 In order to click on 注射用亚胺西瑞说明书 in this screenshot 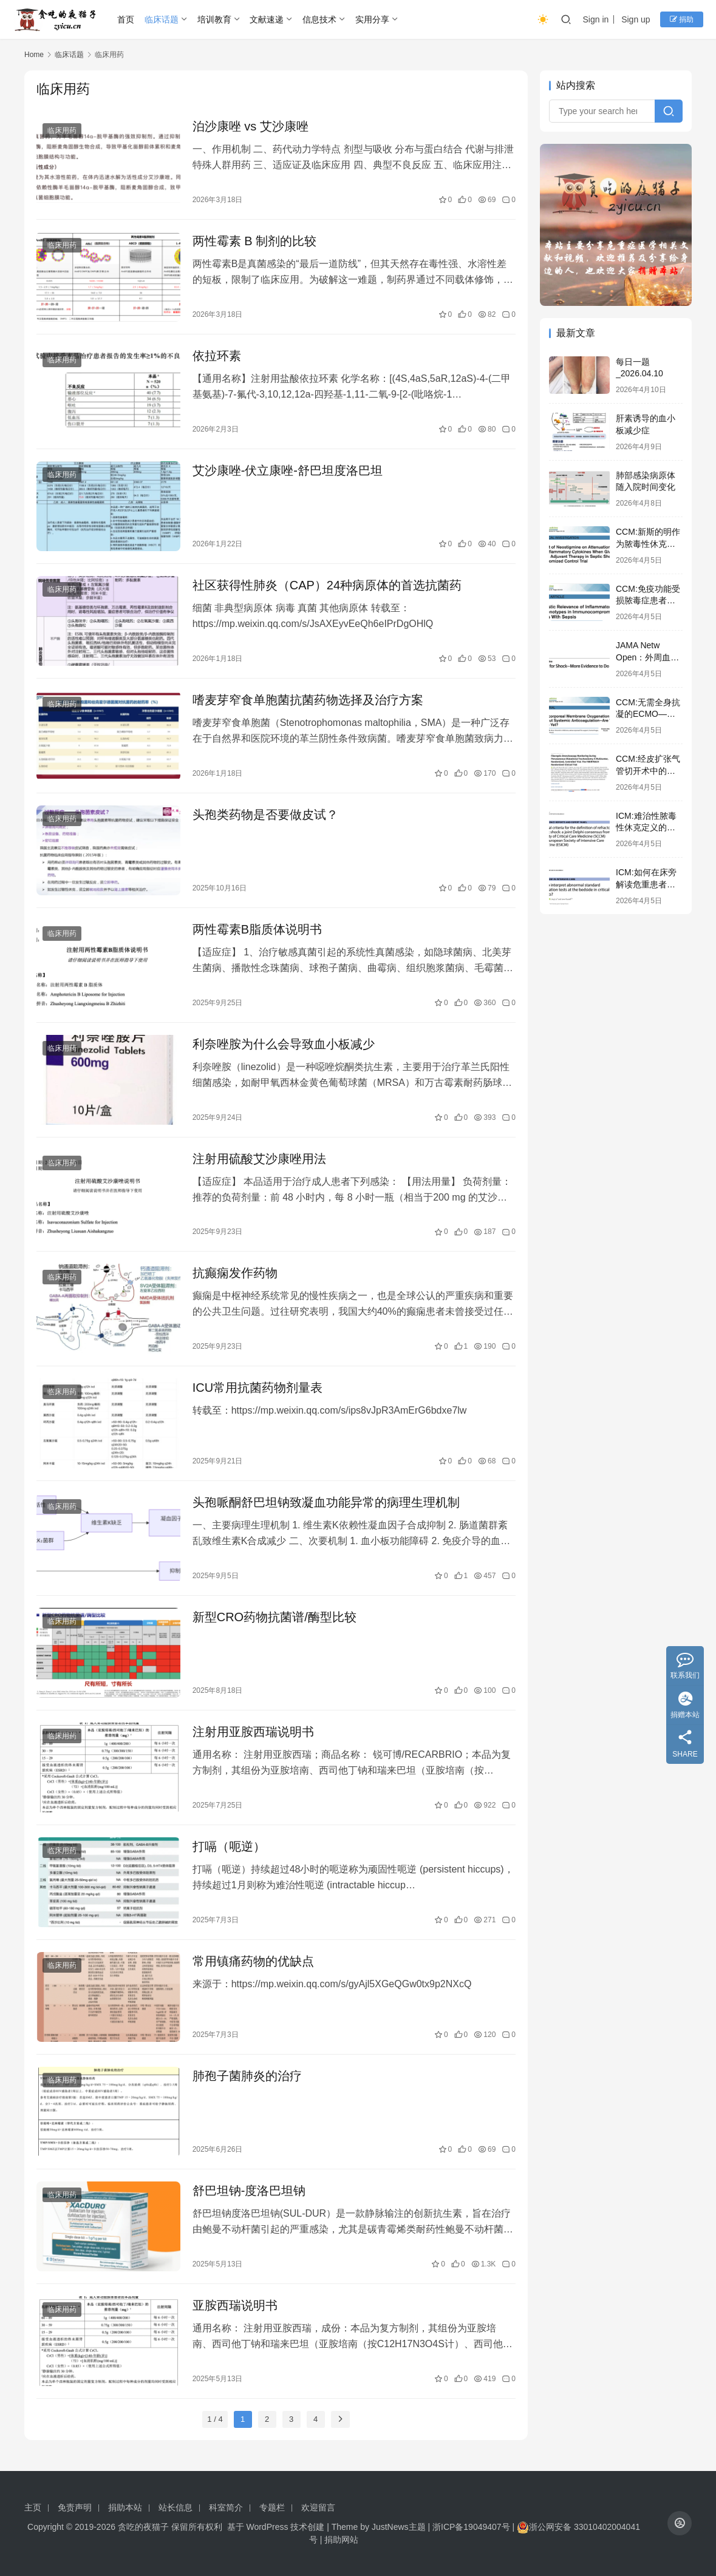, I will do `click(253, 1731)`.